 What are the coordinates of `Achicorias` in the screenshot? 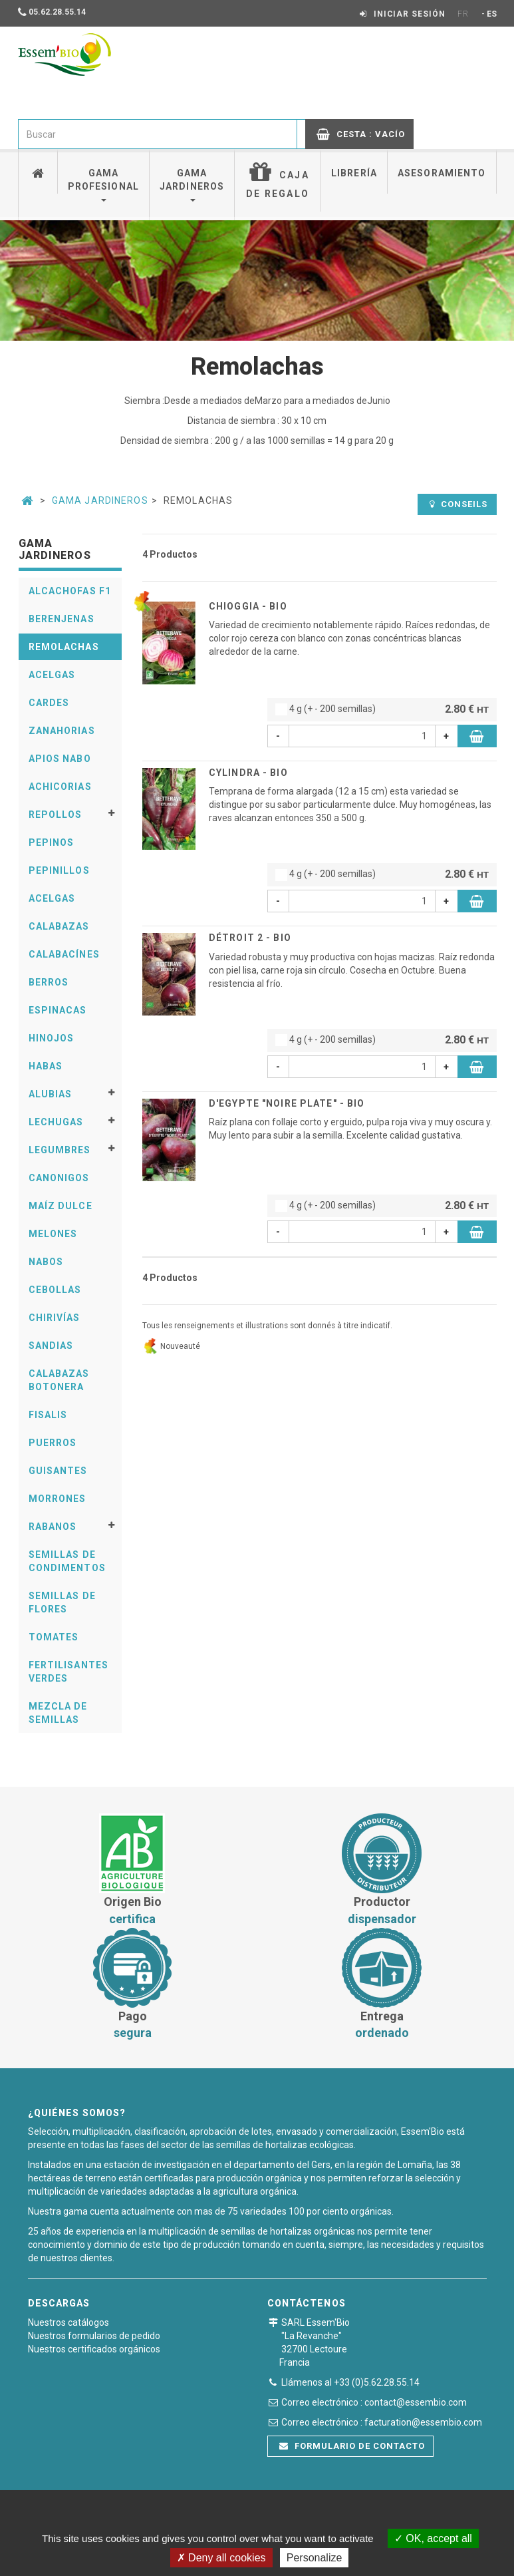 It's located at (60, 786).